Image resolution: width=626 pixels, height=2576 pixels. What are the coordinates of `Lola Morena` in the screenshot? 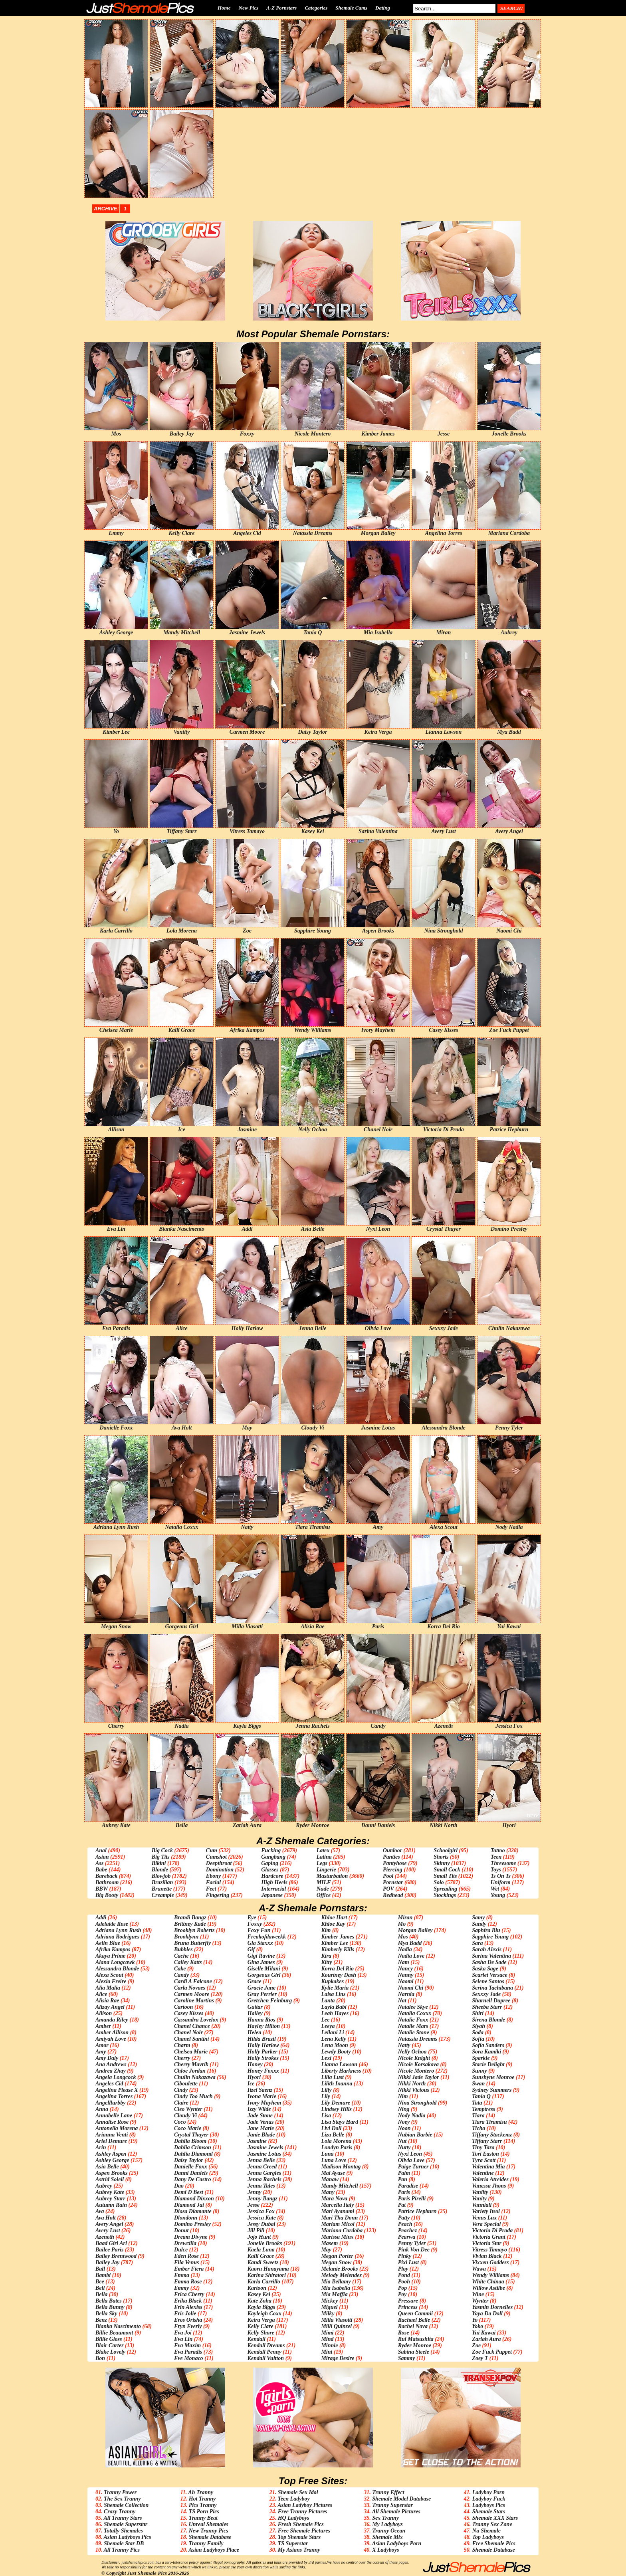 It's located at (336, 2141).